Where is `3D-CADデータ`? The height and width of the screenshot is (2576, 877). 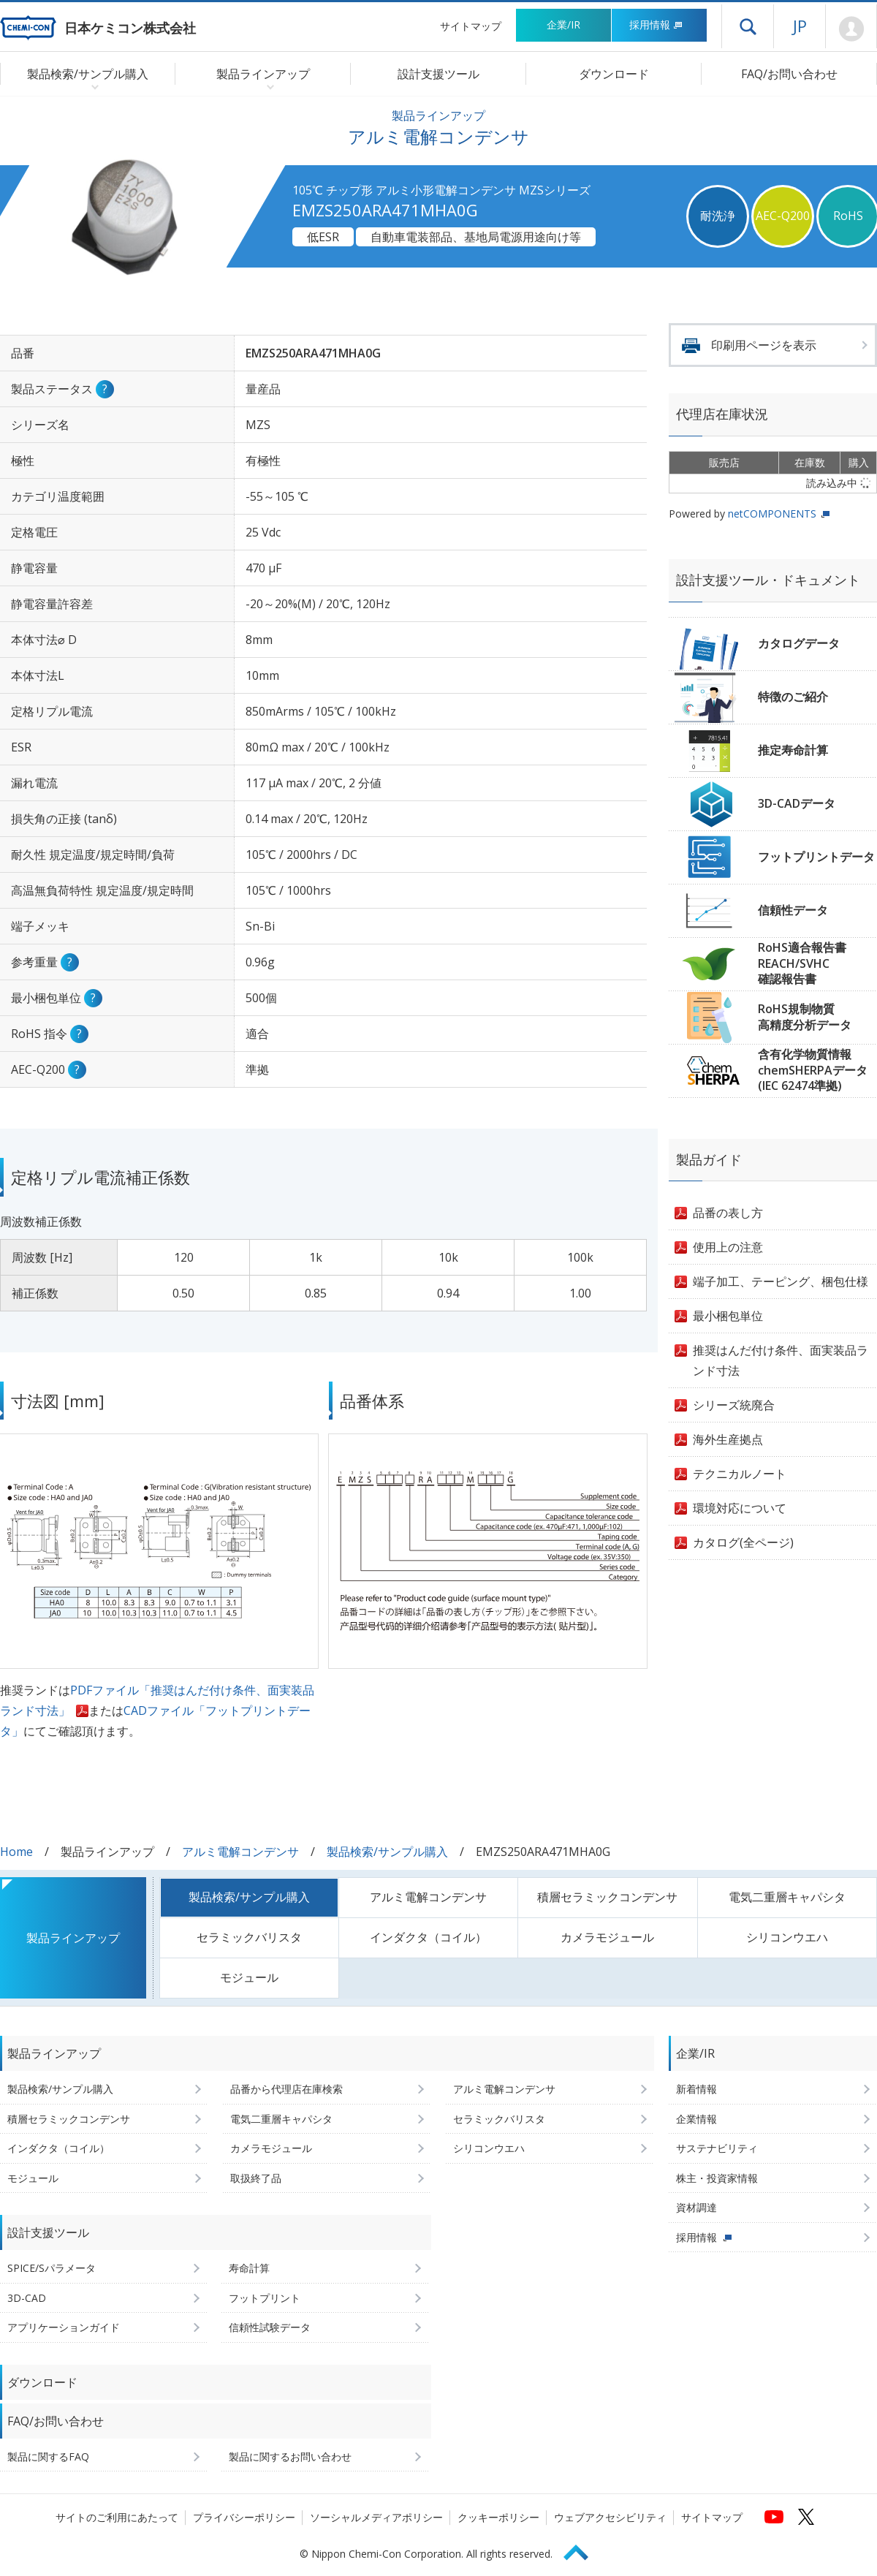 3D-CADデータ is located at coordinates (796, 803).